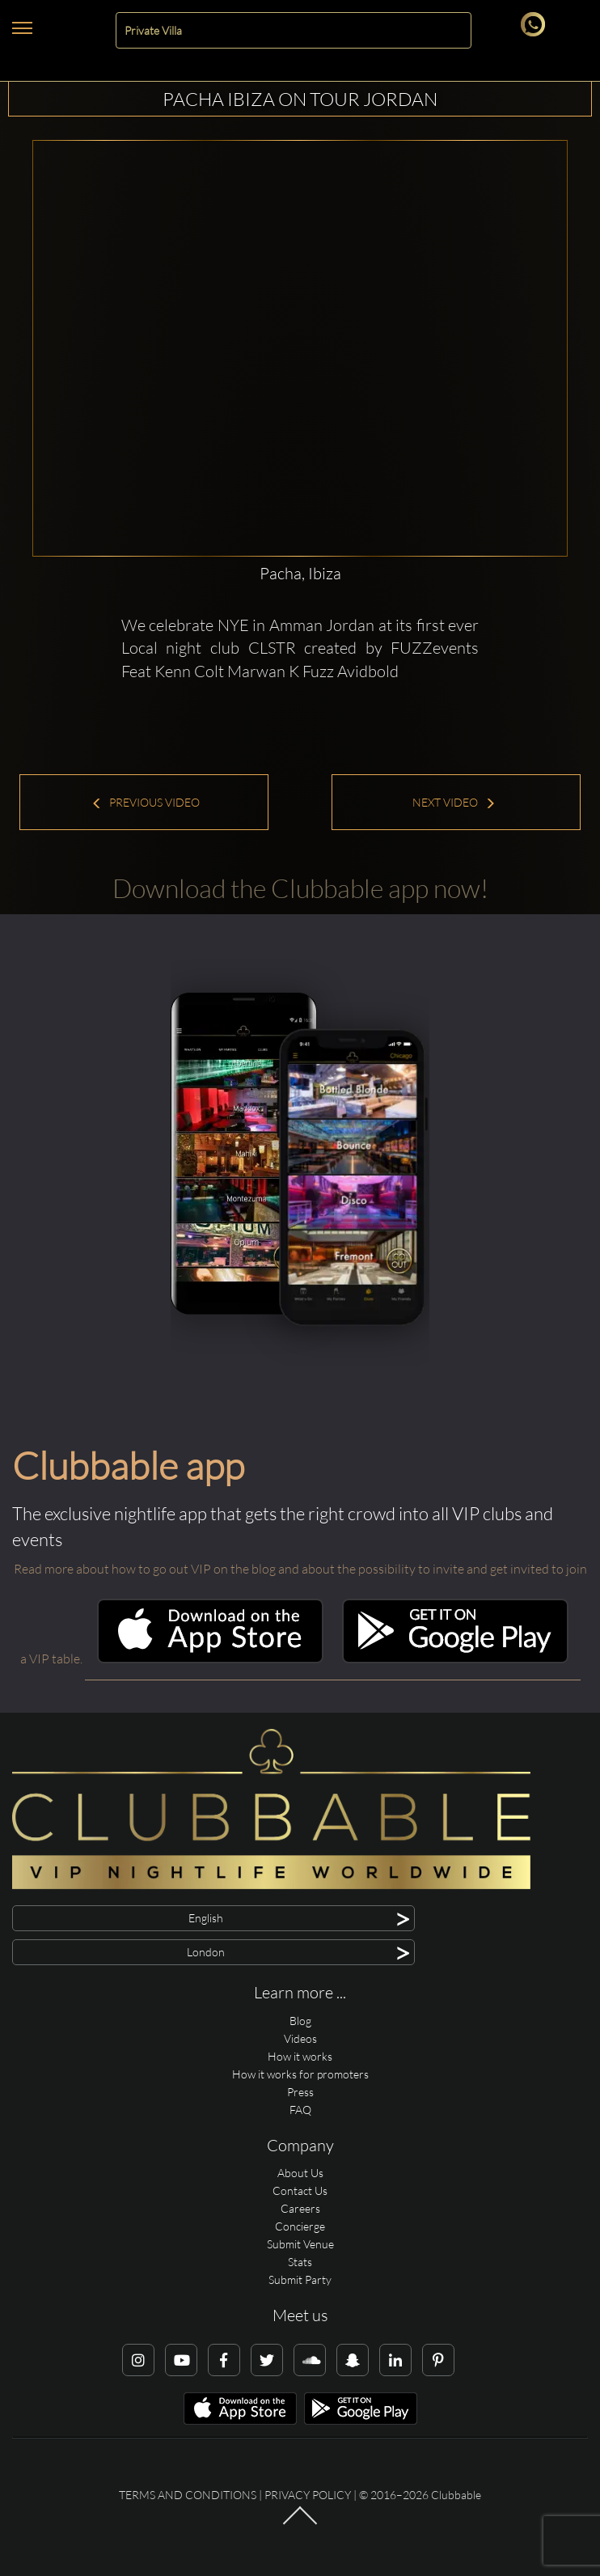 Image resolution: width=600 pixels, height=2576 pixels. What do you see at coordinates (300, 2279) in the screenshot?
I see `Submit Party` at bounding box center [300, 2279].